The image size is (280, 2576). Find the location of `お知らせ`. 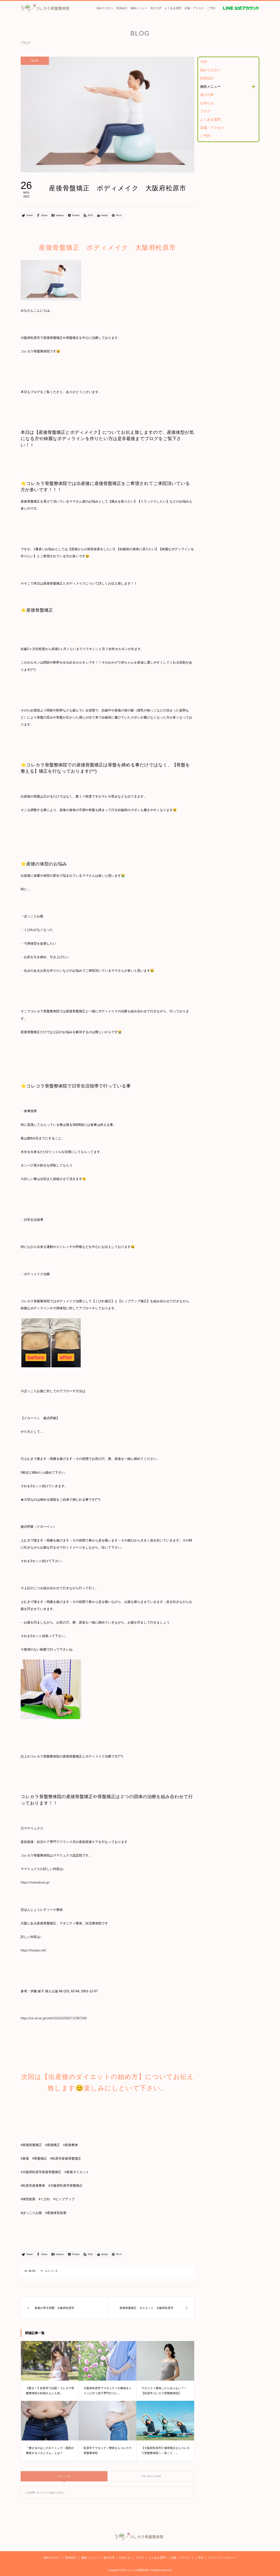

お知らせ is located at coordinates (207, 103).